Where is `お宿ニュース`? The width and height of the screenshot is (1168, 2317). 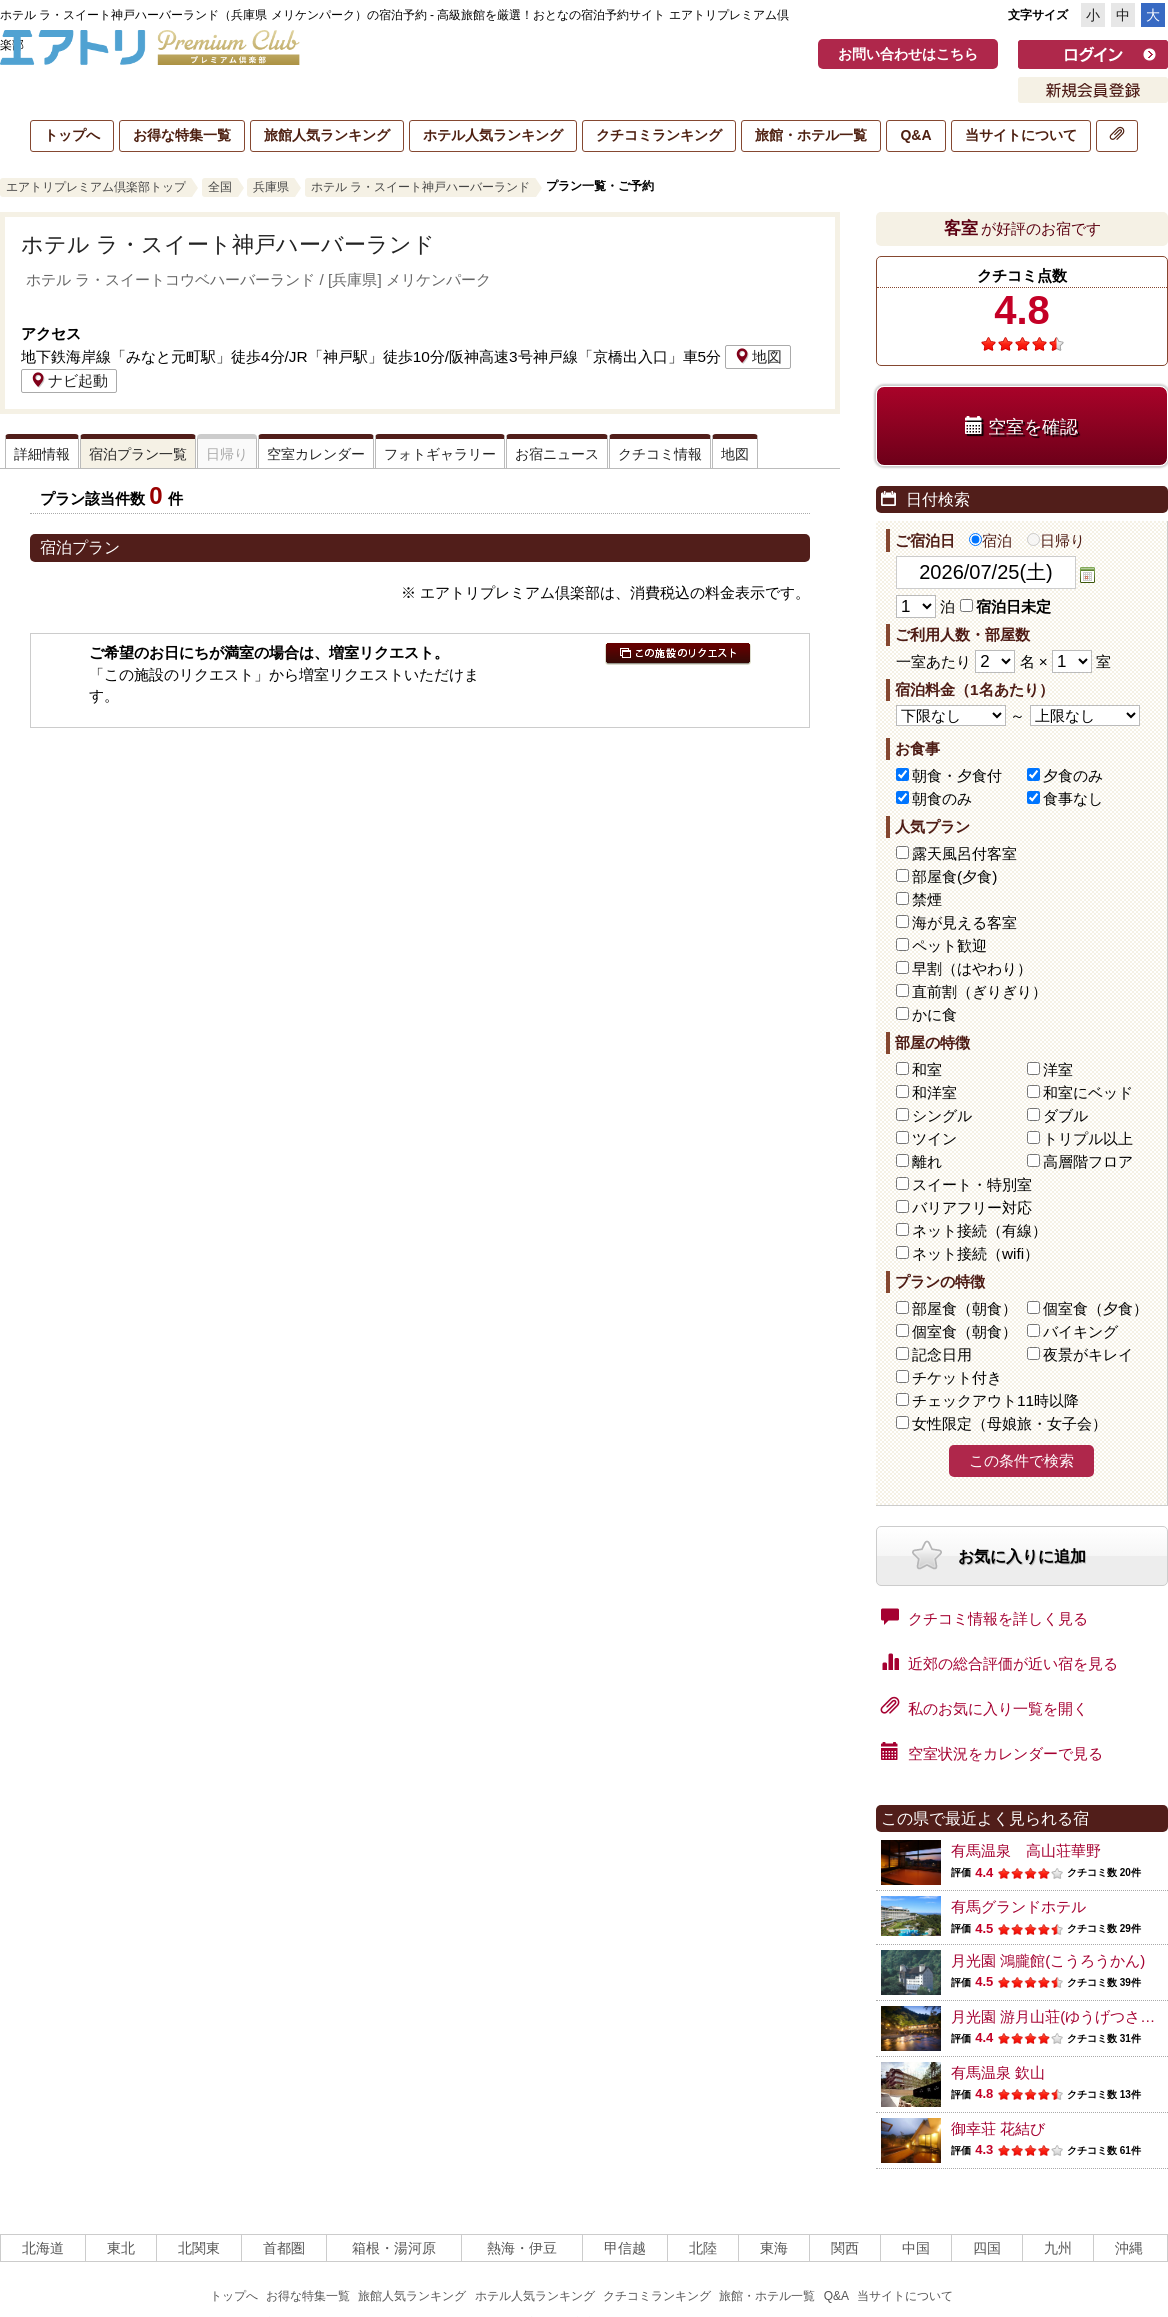
お宿ニュース is located at coordinates (557, 454).